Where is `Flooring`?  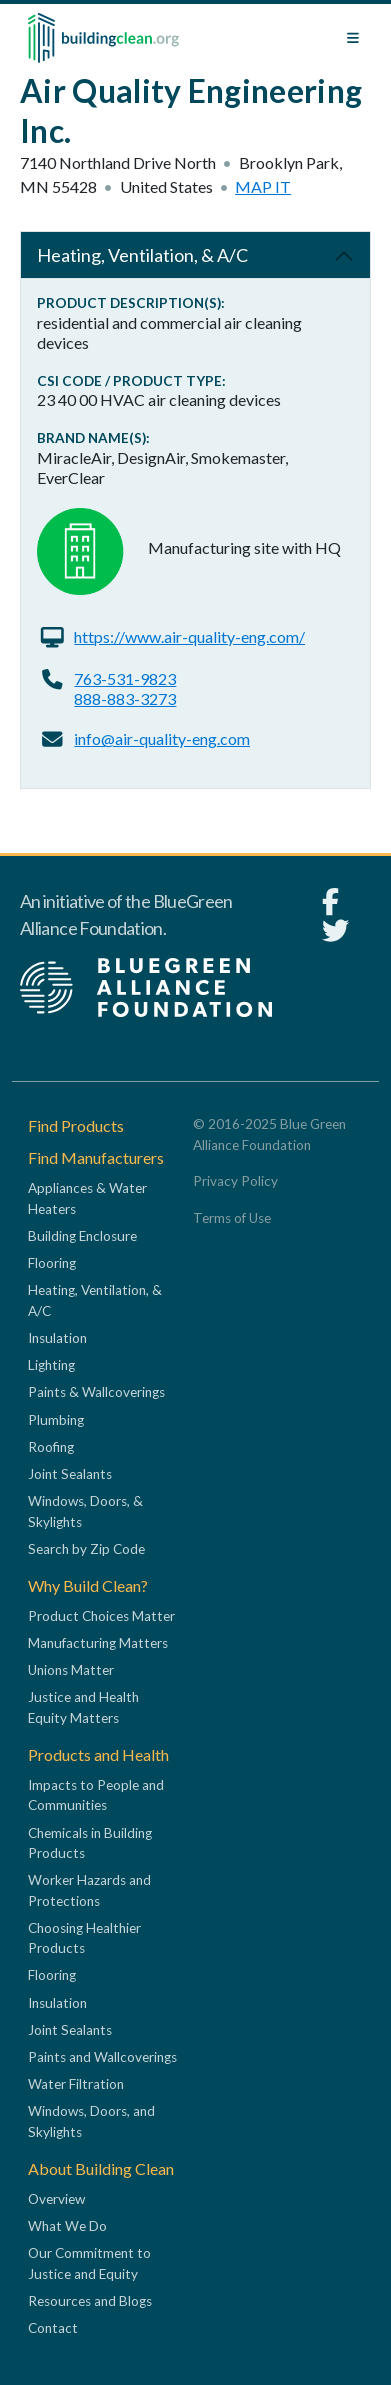
Flooring is located at coordinates (52, 1263).